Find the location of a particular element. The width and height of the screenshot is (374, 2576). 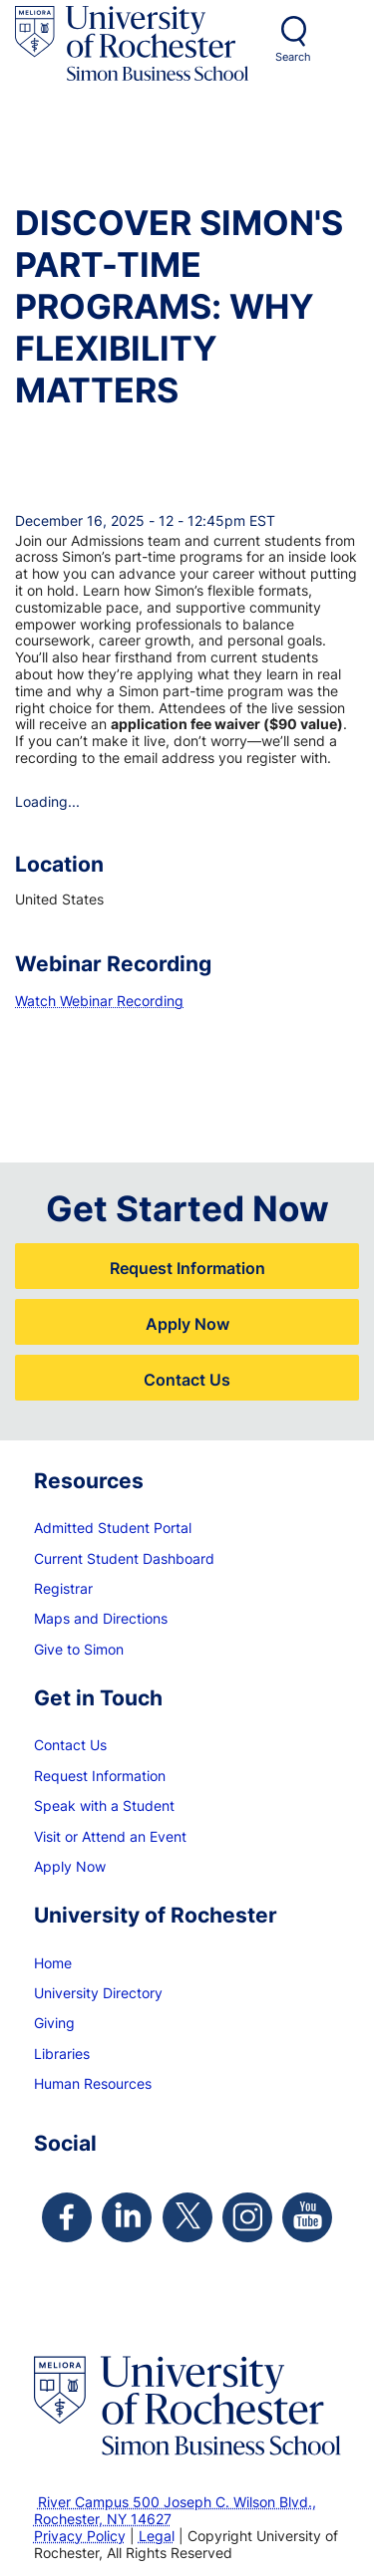

Contact Us is located at coordinates (187, 1379).